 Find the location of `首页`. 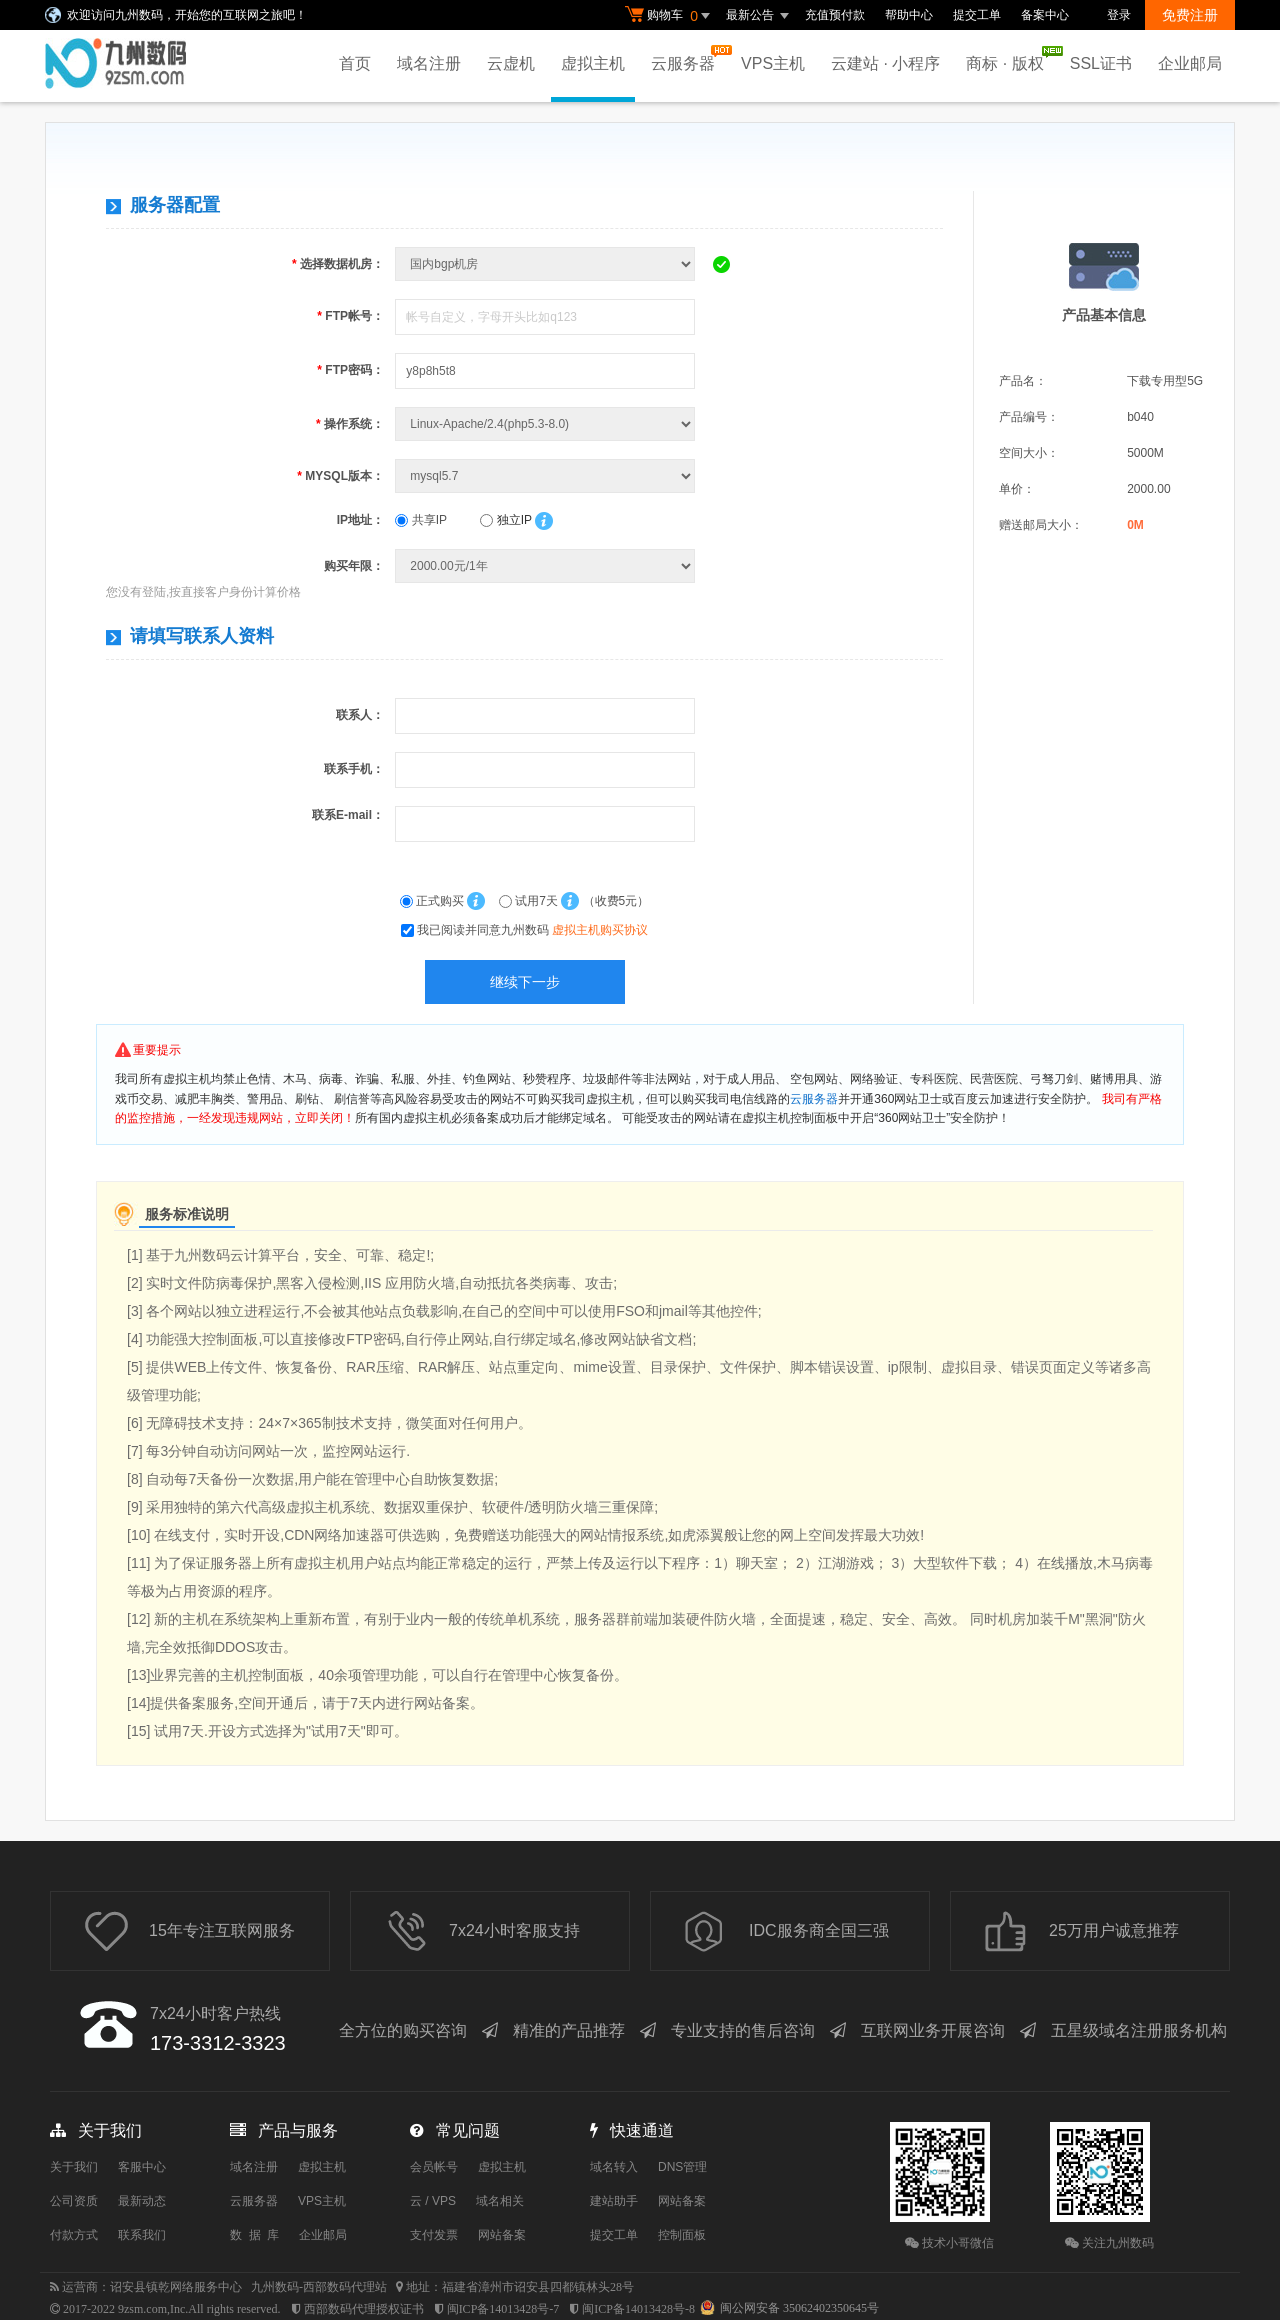

首页 is located at coordinates (355, 63).